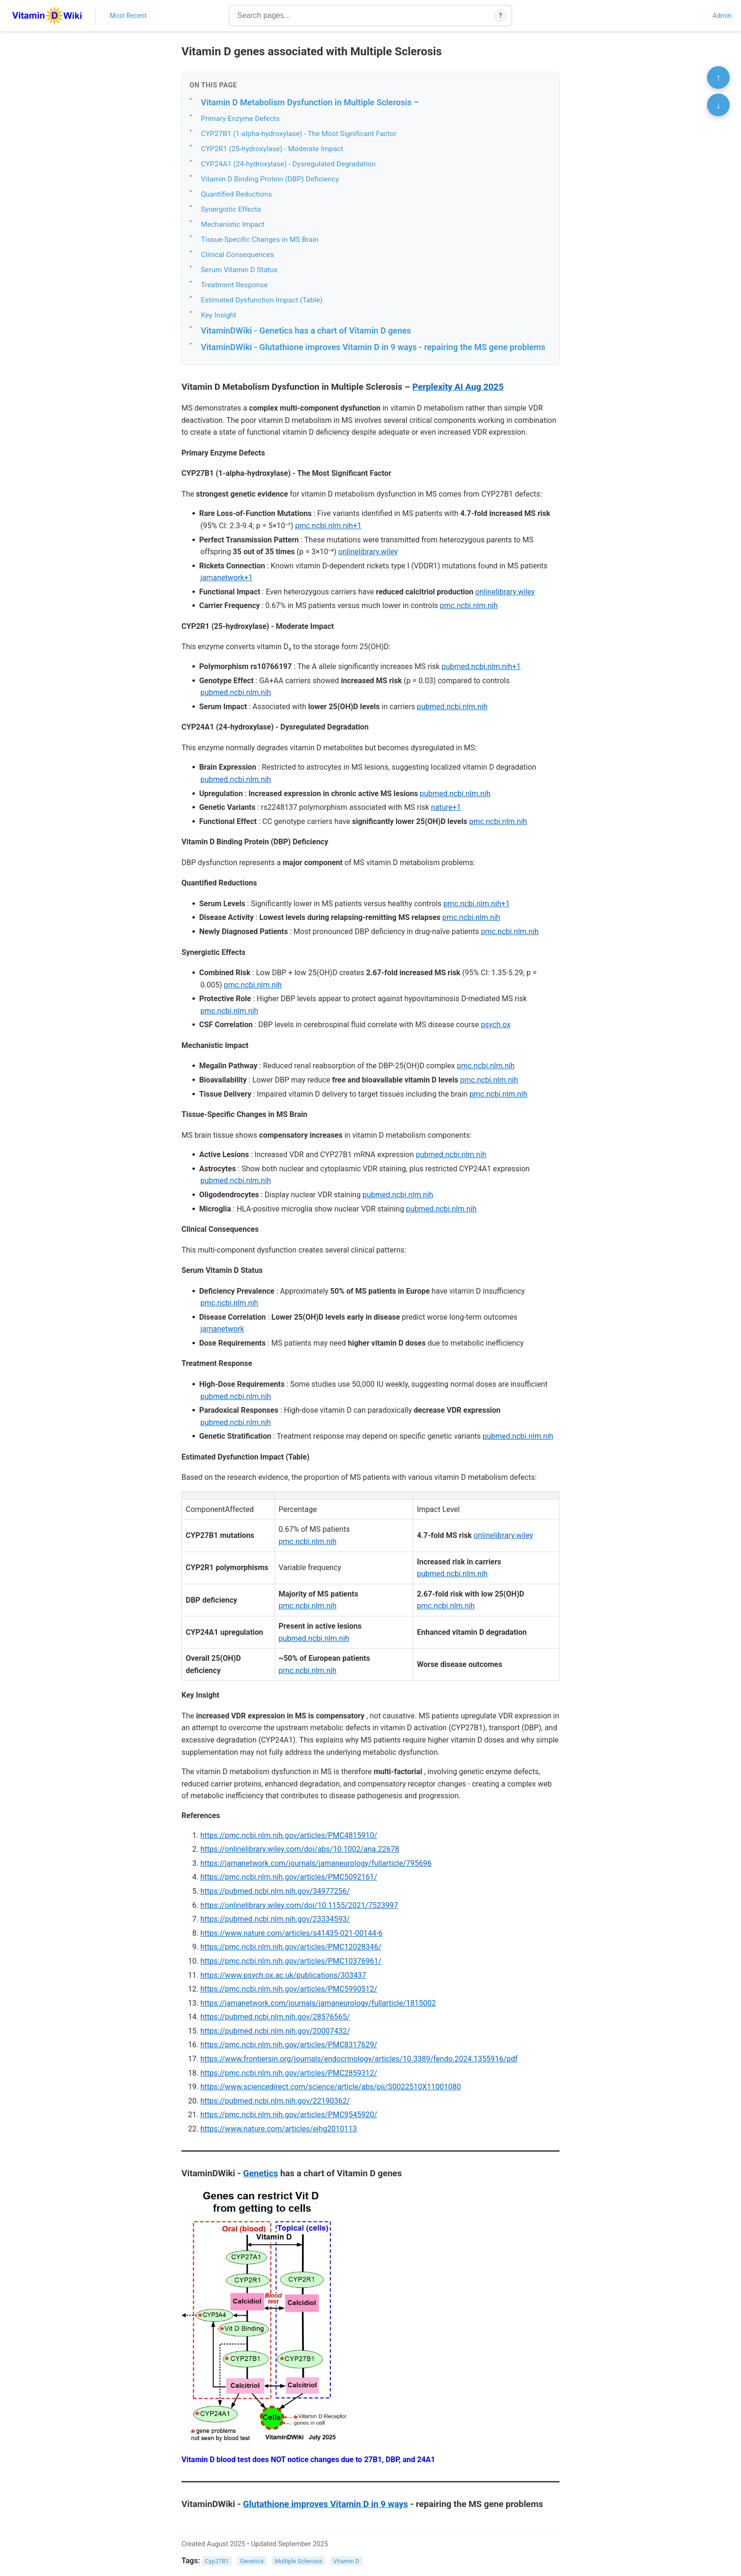 The image size is (741, 2576). What do you see at coordinates (275, 1919) in the screenshot?
I see `https://pubmed.ncbi.nlm.nih.gov/23334593/` at bounding box center [275, 1919].